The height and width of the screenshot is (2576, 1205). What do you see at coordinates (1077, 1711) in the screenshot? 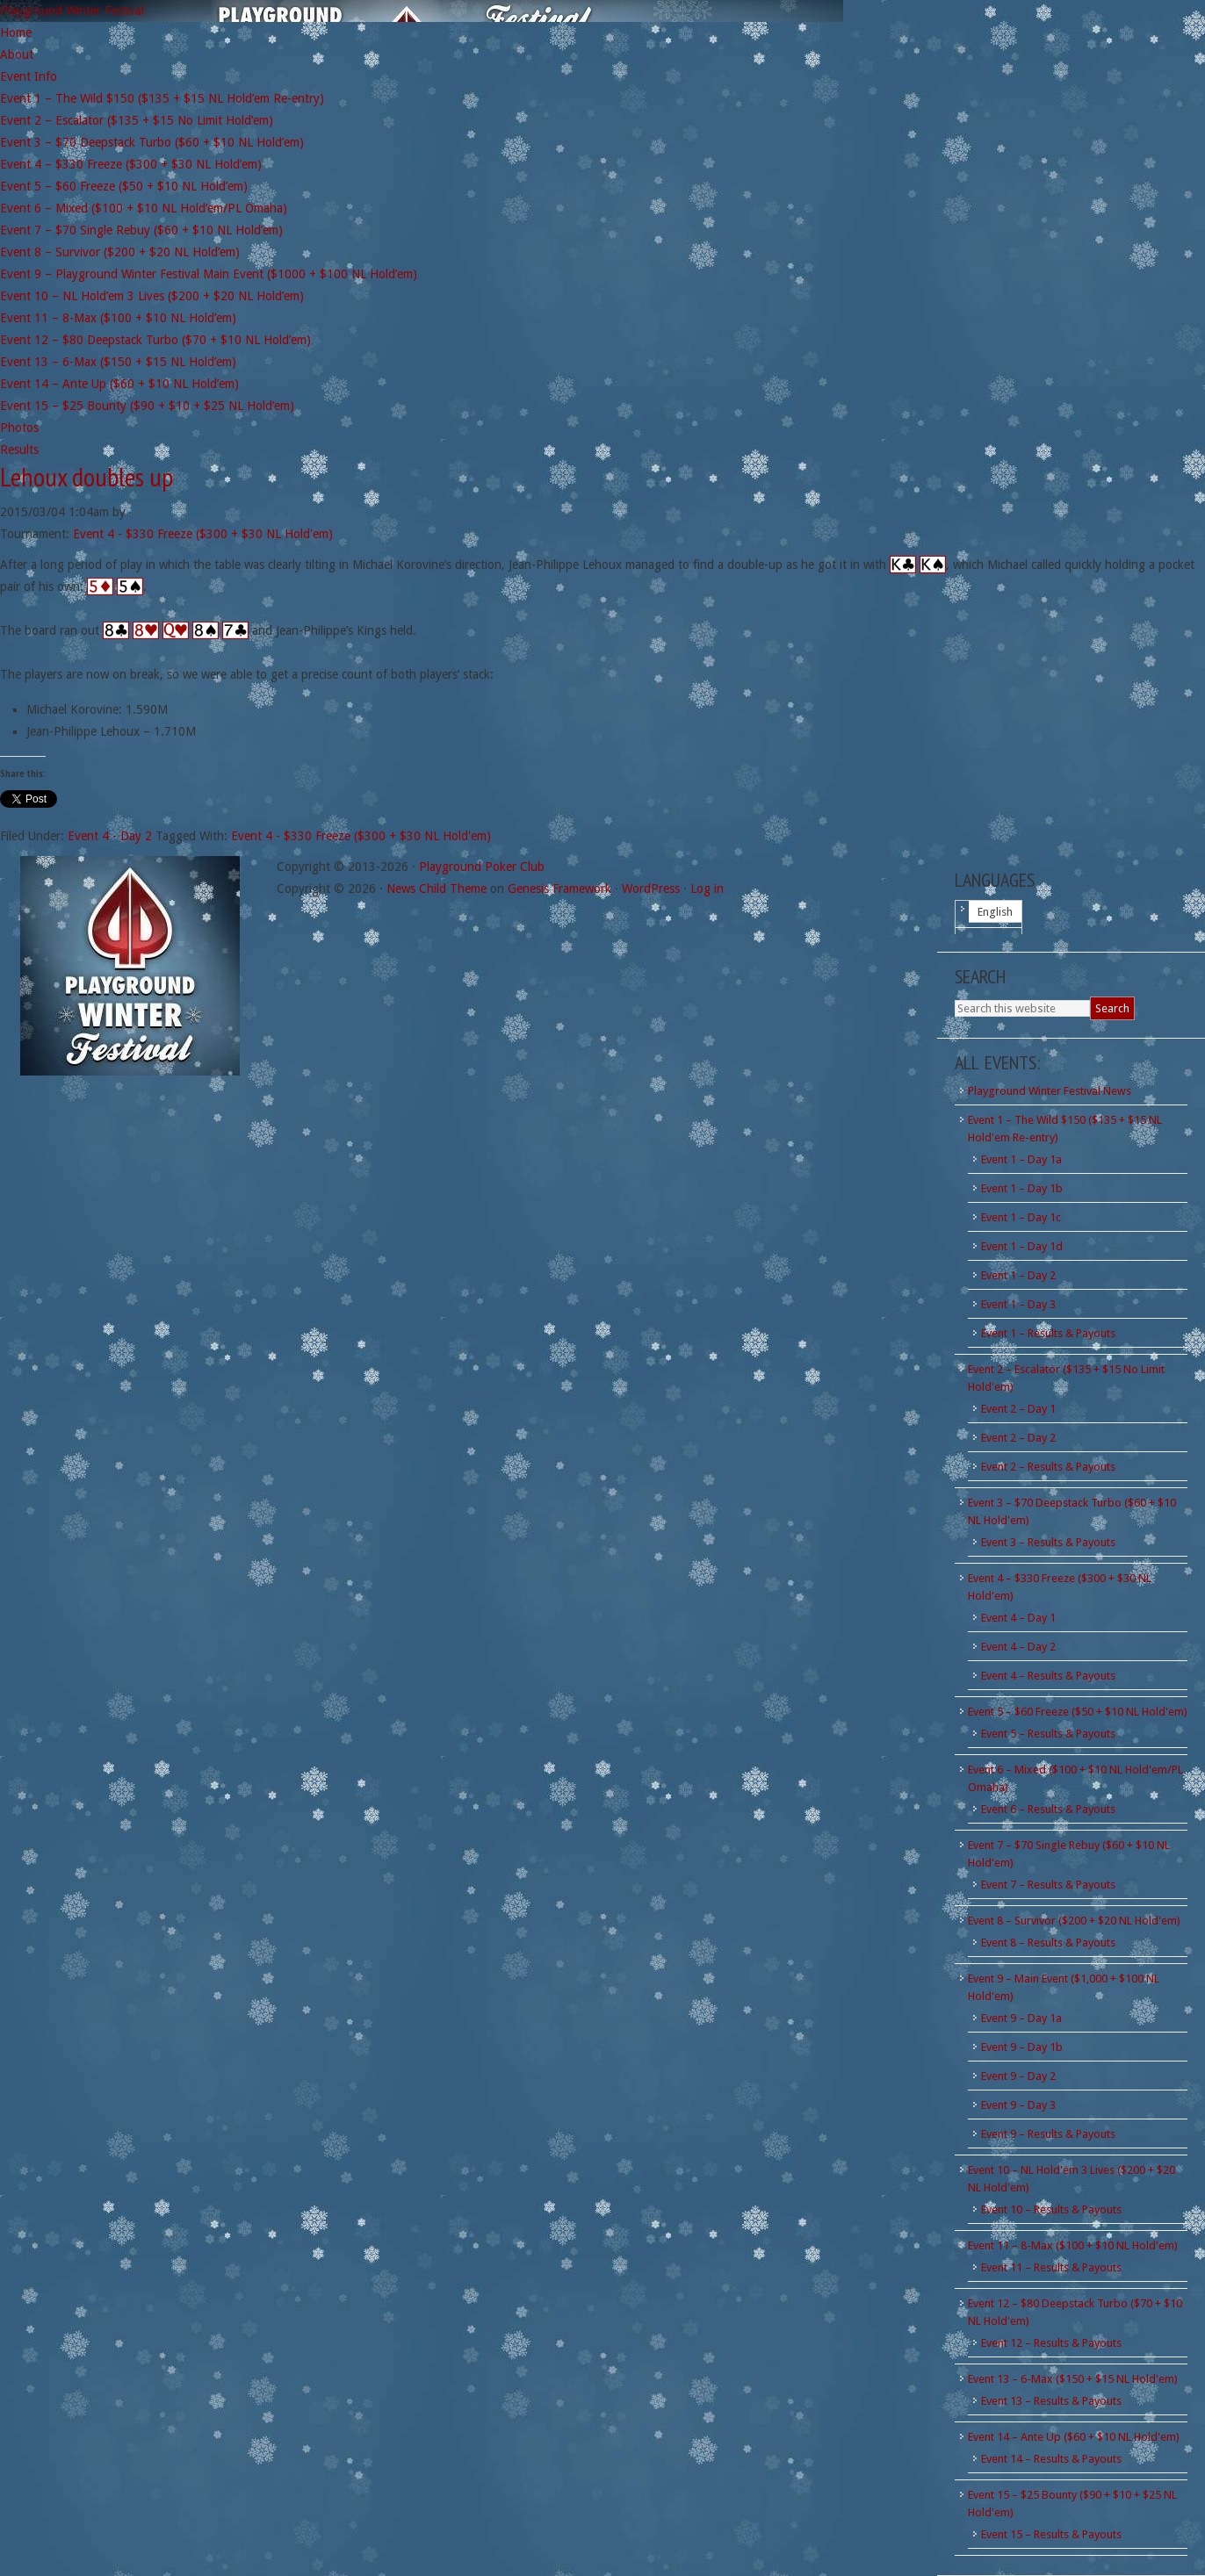
I see `Event 5 – $60 Freeze ($50 + $10 NL Hold'em)` at bounding box center [1077, 1711].